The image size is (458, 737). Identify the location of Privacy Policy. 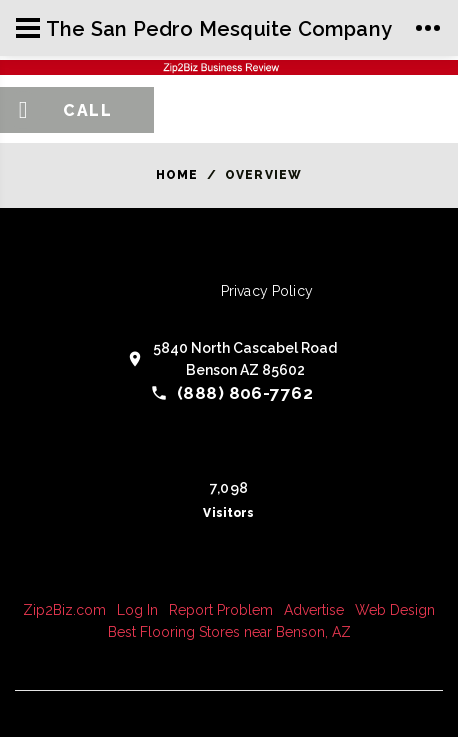
(267, 291).